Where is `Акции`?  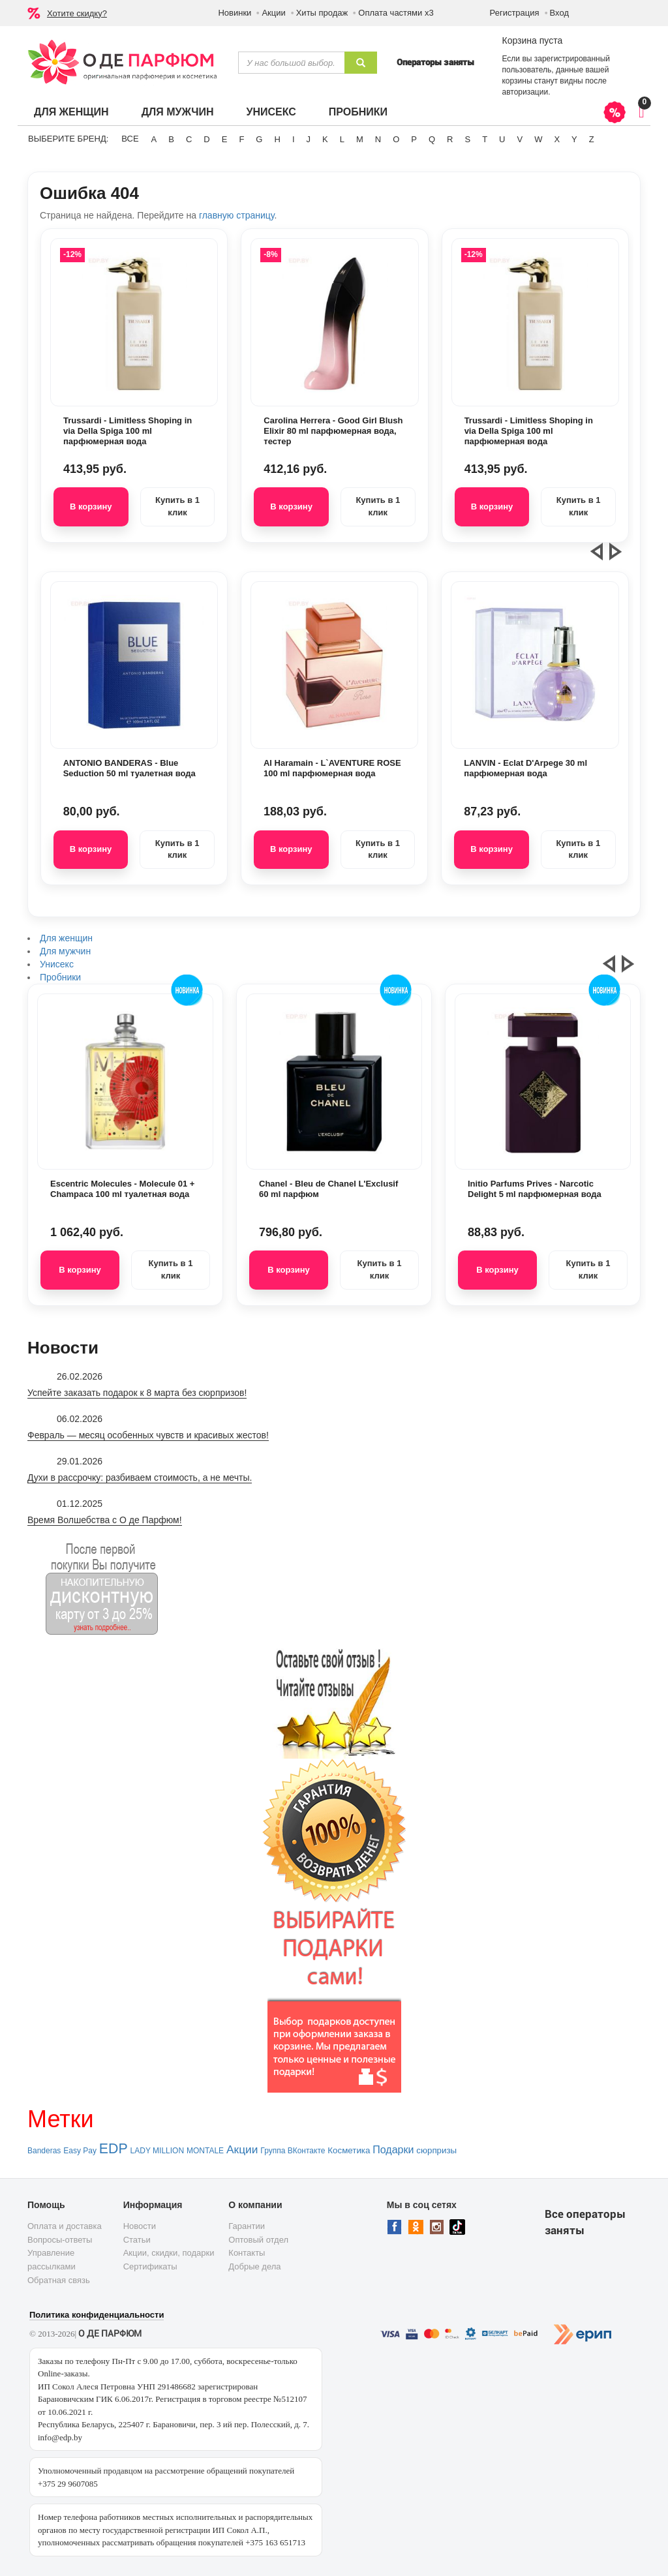
Акции is located at coordinates (273, 13).